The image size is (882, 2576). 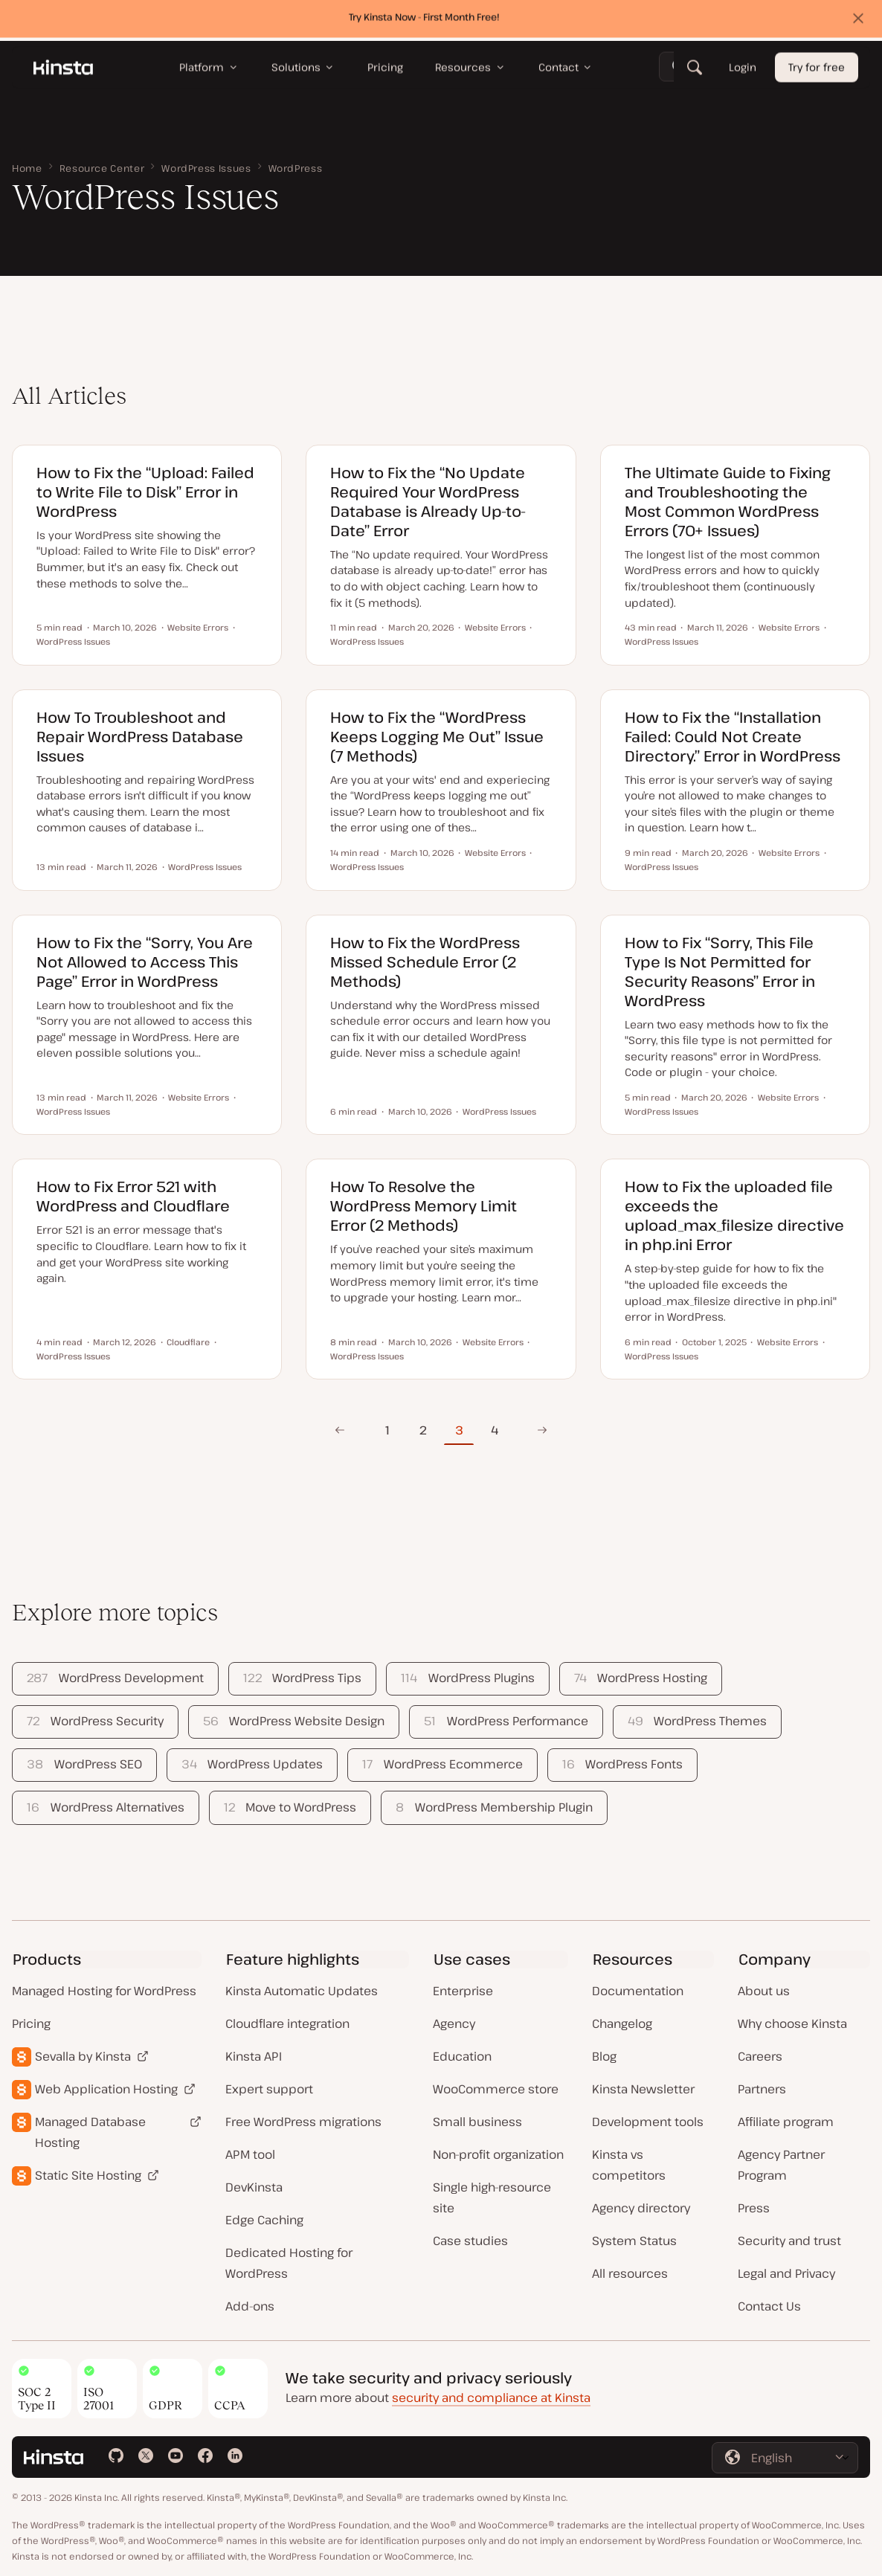 I want to click on Dedicated Hosting for WordPress, so click(x=289, y=2263).